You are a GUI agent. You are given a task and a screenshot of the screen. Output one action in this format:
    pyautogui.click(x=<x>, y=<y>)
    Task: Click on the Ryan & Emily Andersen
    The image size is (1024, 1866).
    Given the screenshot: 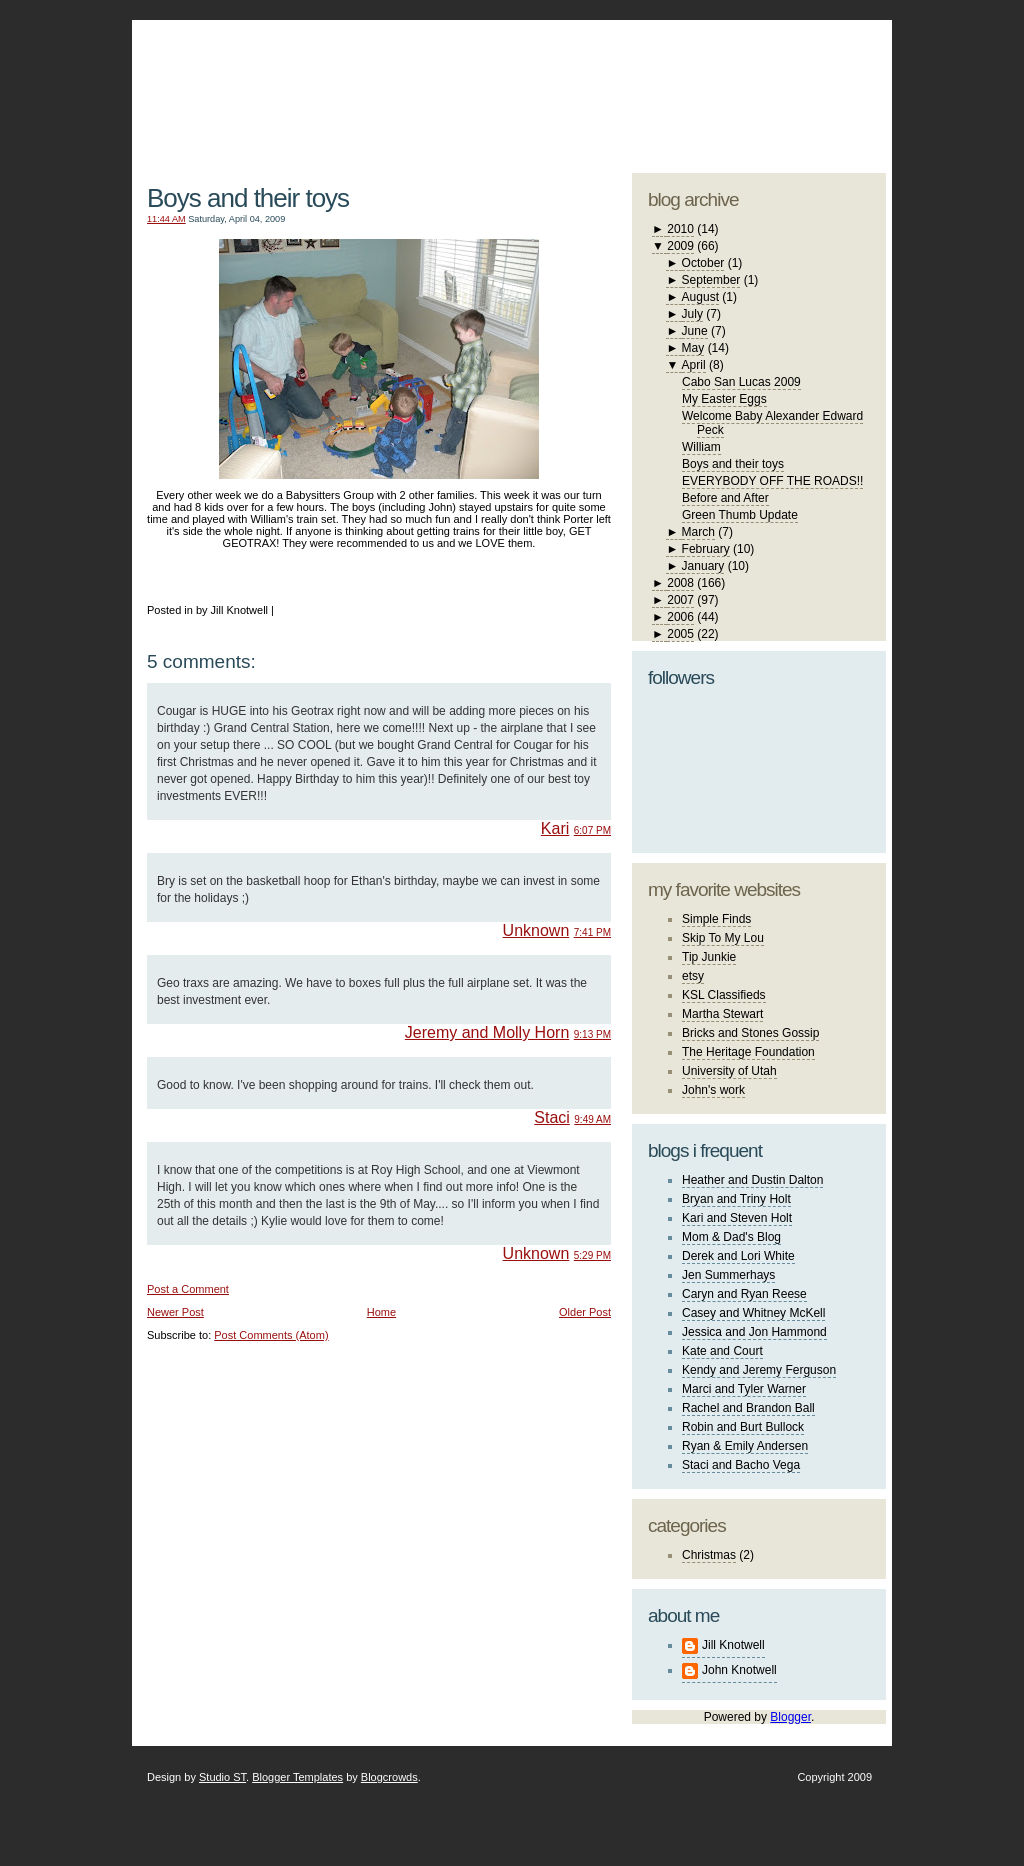 What is the action you would take?
    pyautogui.click(x=745, y=1446)
    